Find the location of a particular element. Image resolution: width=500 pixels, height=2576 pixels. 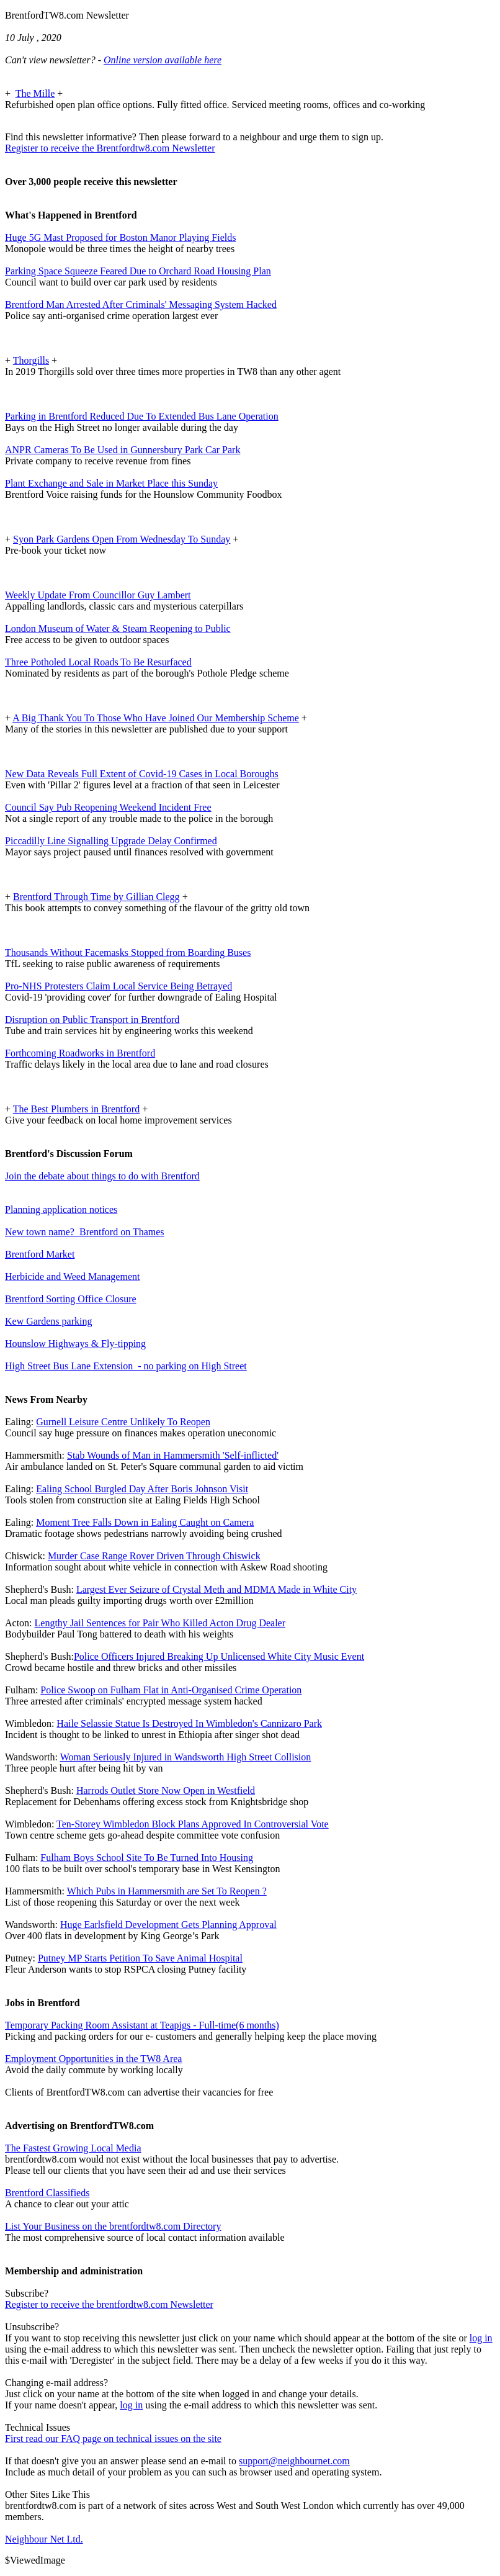

Employment Opportunities in the TW8 Area is located at coordinates (93, 2058).